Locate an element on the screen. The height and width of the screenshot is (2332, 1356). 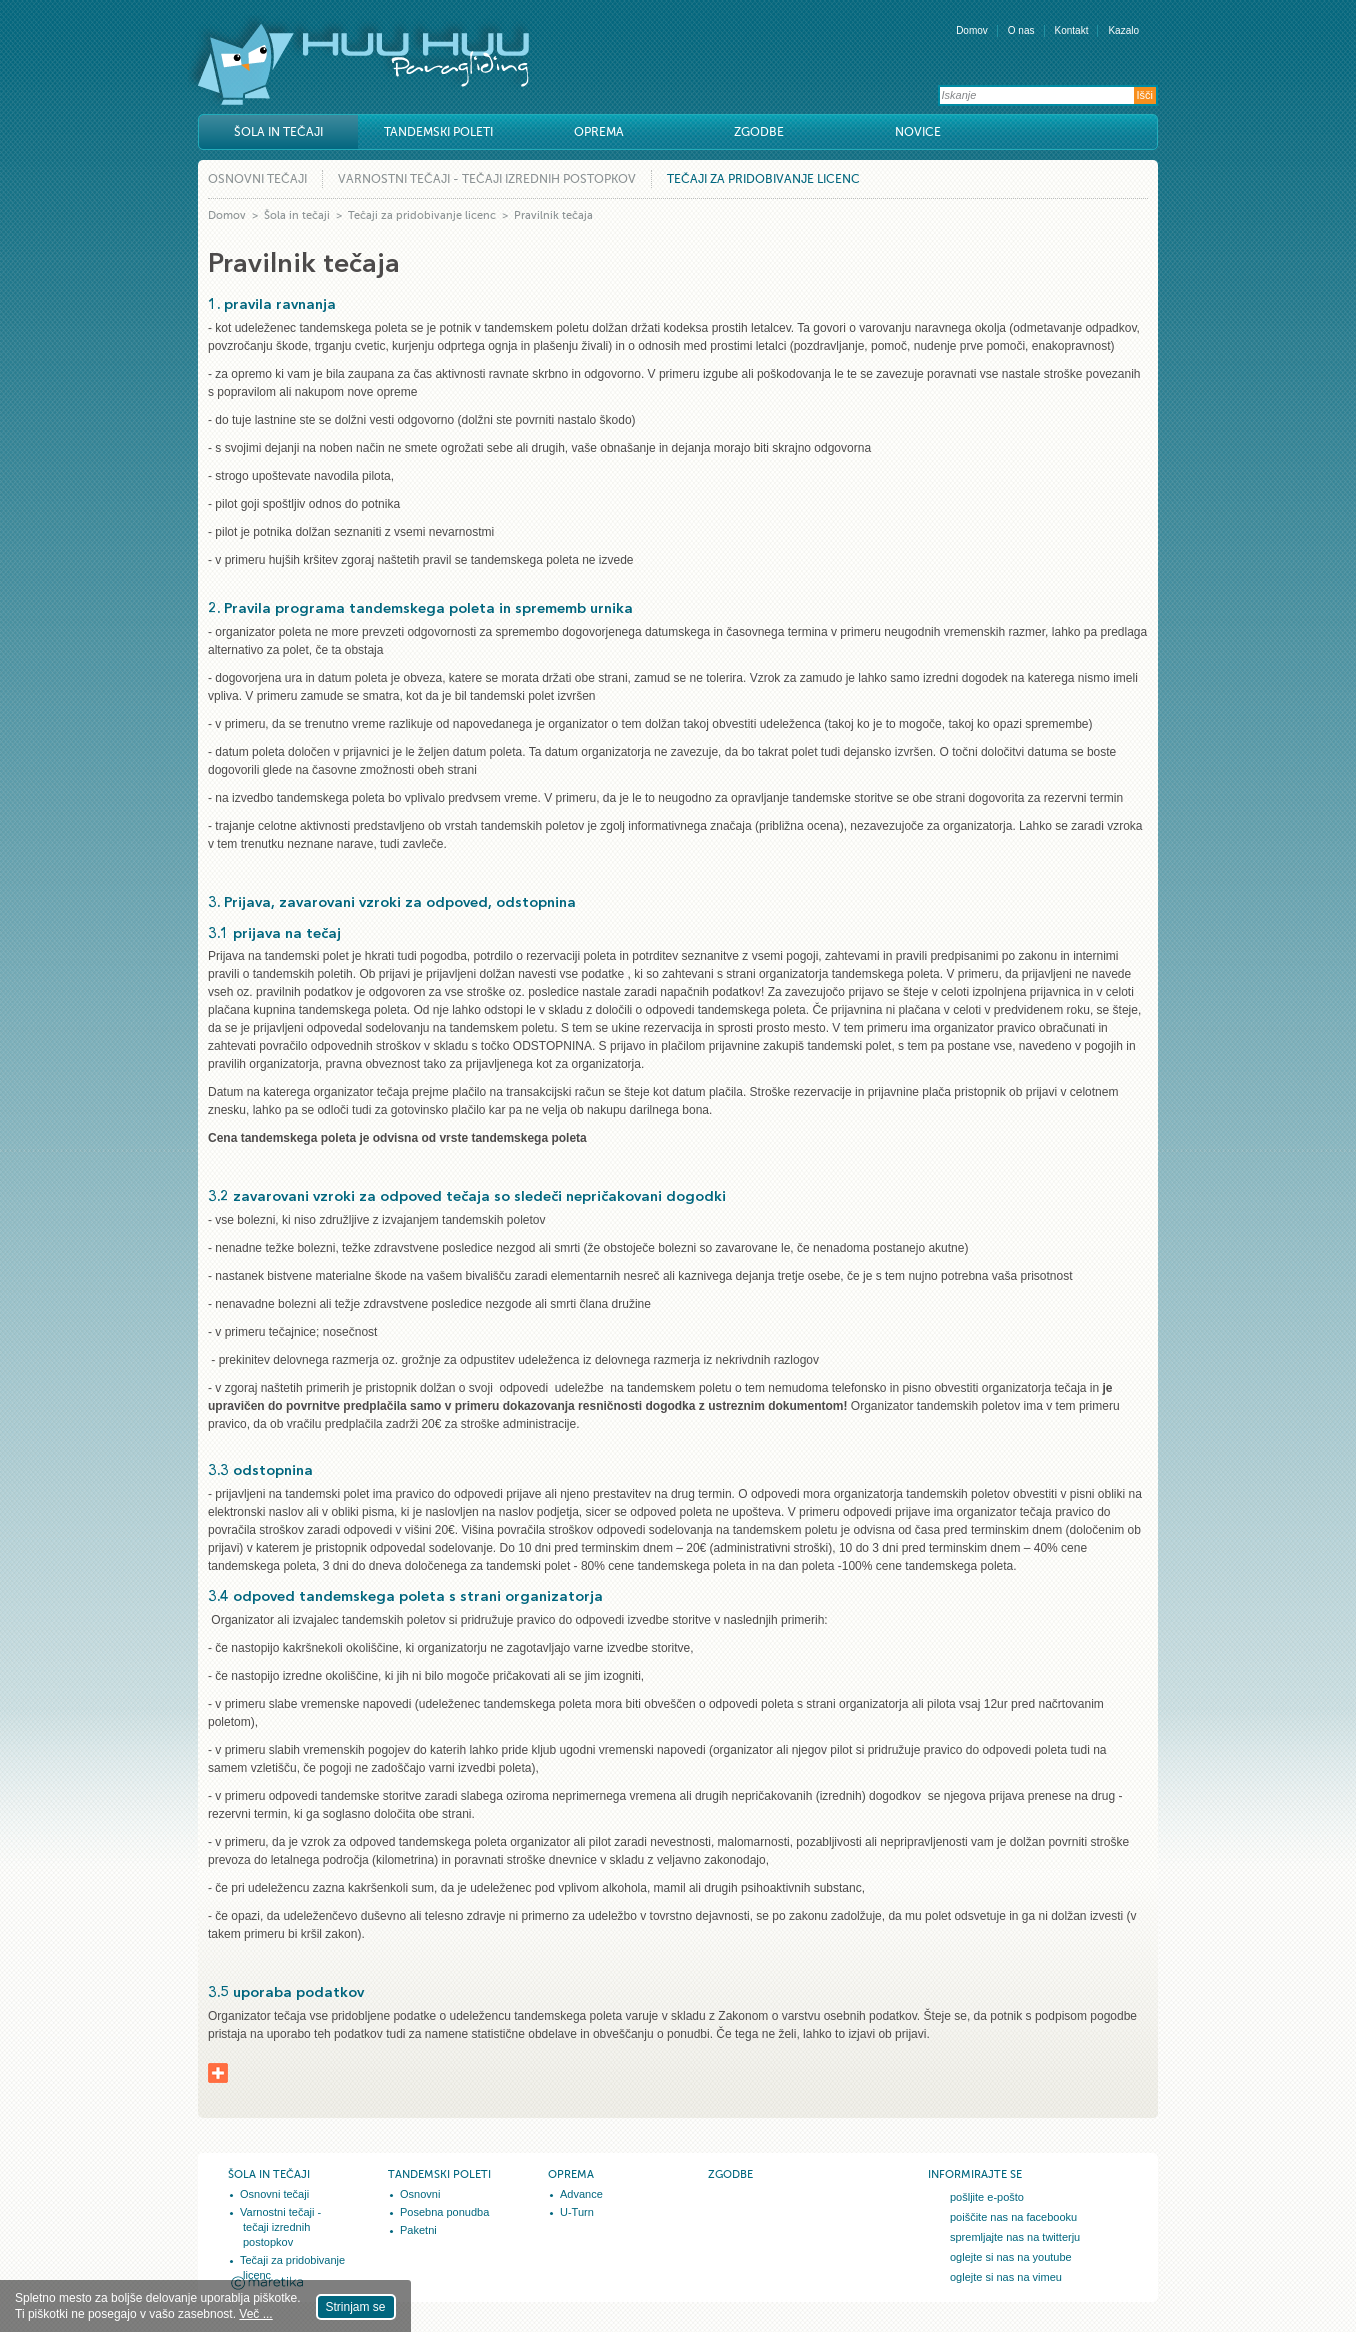
Kontakt is located at coordinates (1072, 30).